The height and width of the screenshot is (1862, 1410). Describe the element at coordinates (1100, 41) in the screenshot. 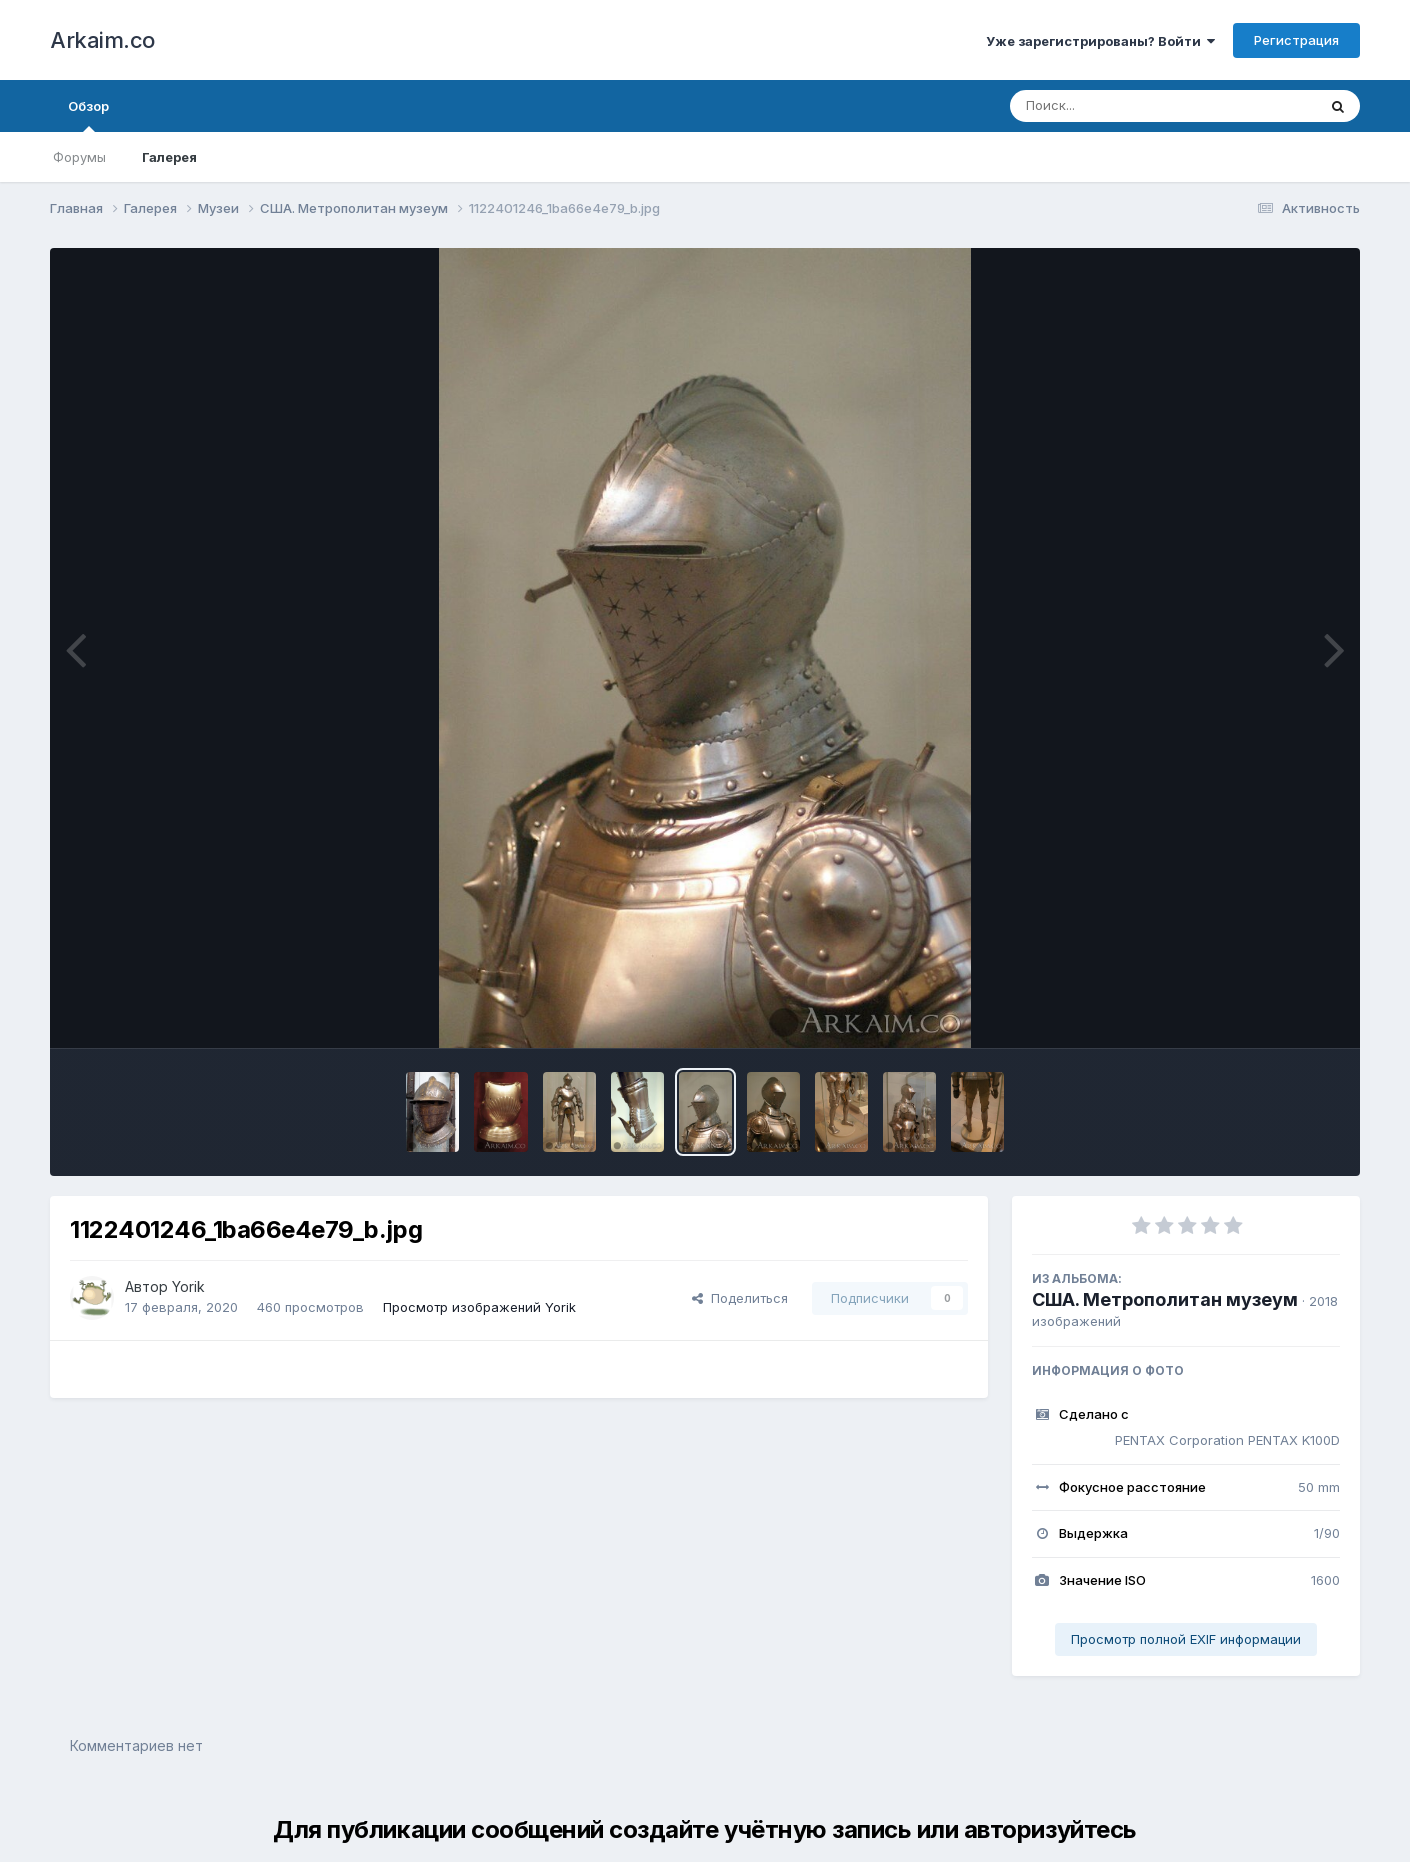

I see `Уже зарегистрированы? Войти` at that location.